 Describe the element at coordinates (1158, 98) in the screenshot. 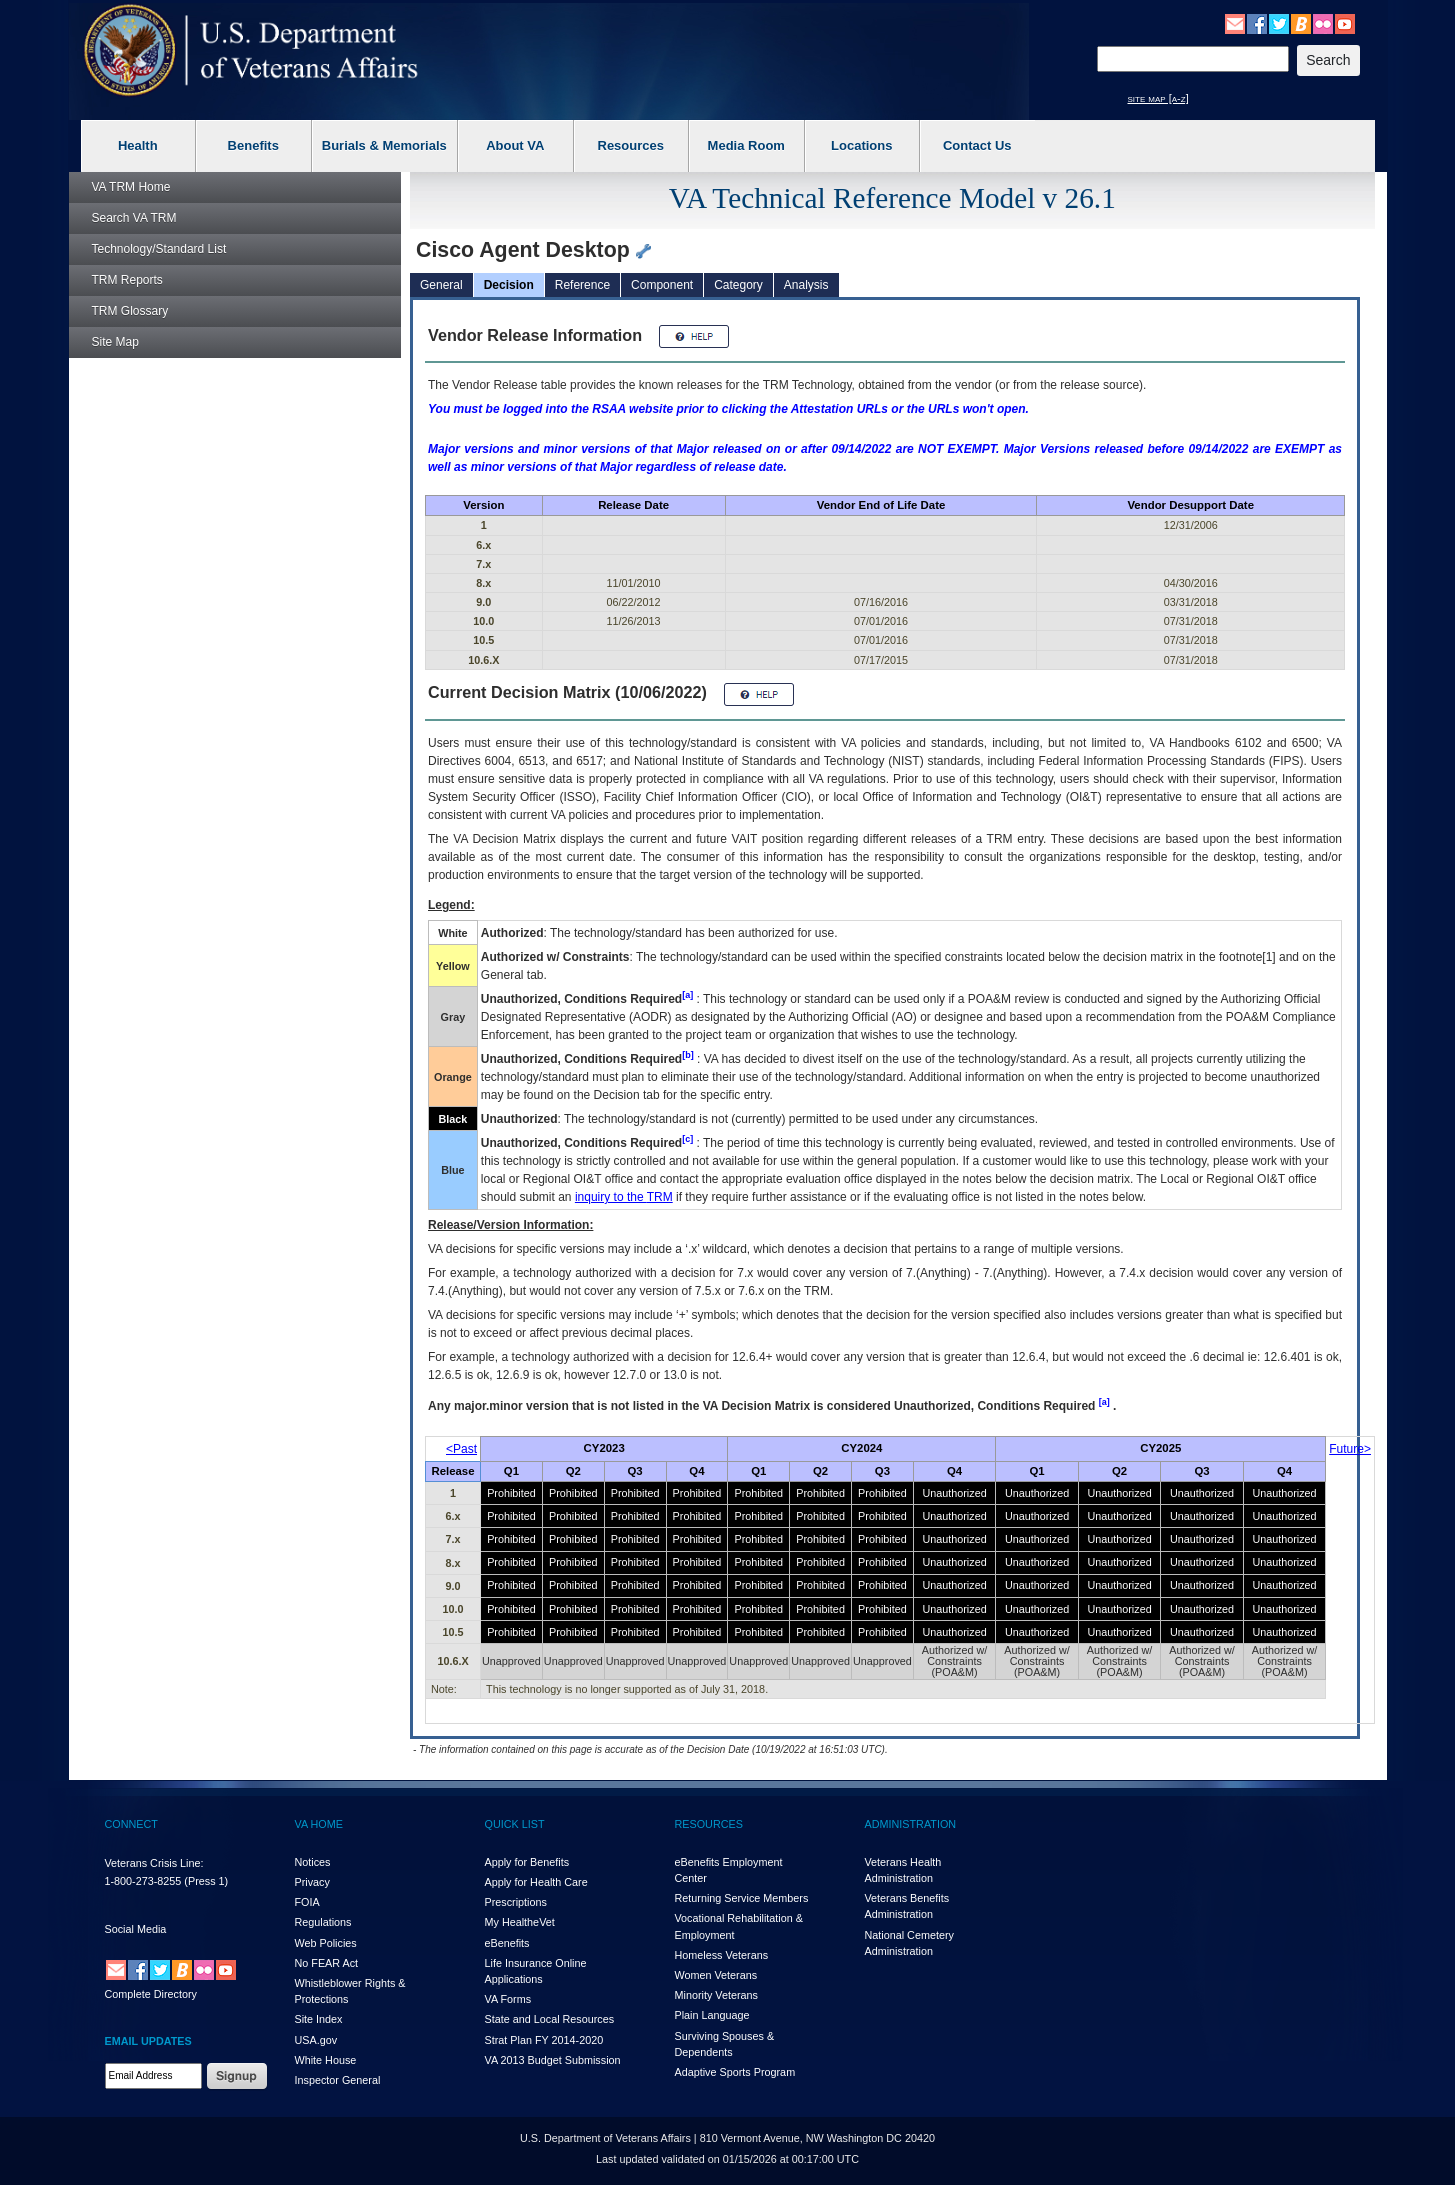

I see `site map [a-z]` at that location.